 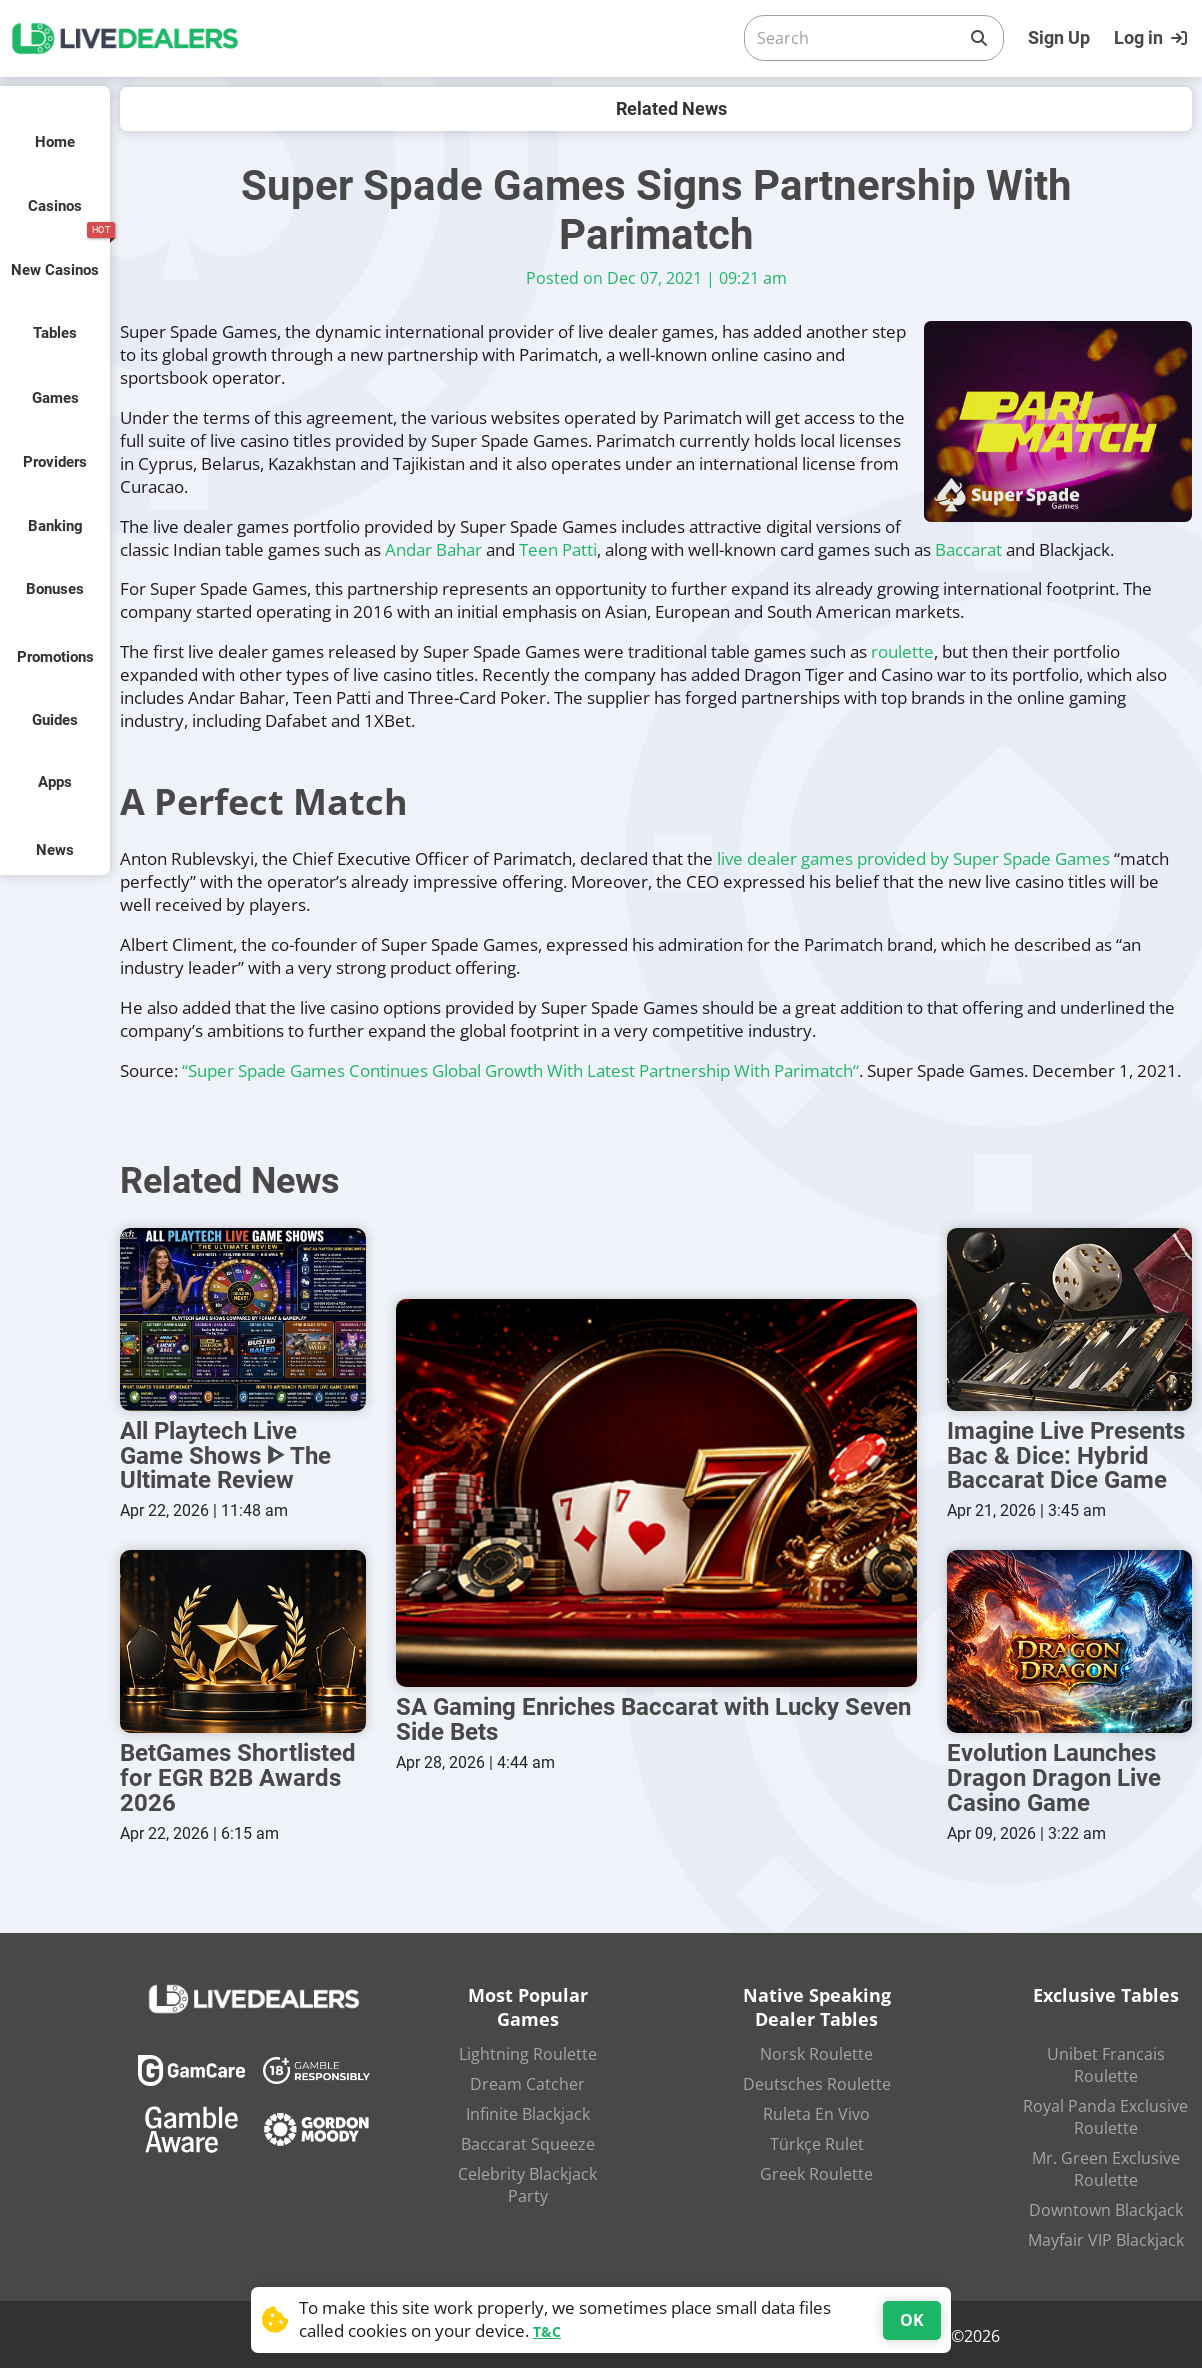 I want to click on Unibet Francais Roulette, so click(x=1106, y=2062).